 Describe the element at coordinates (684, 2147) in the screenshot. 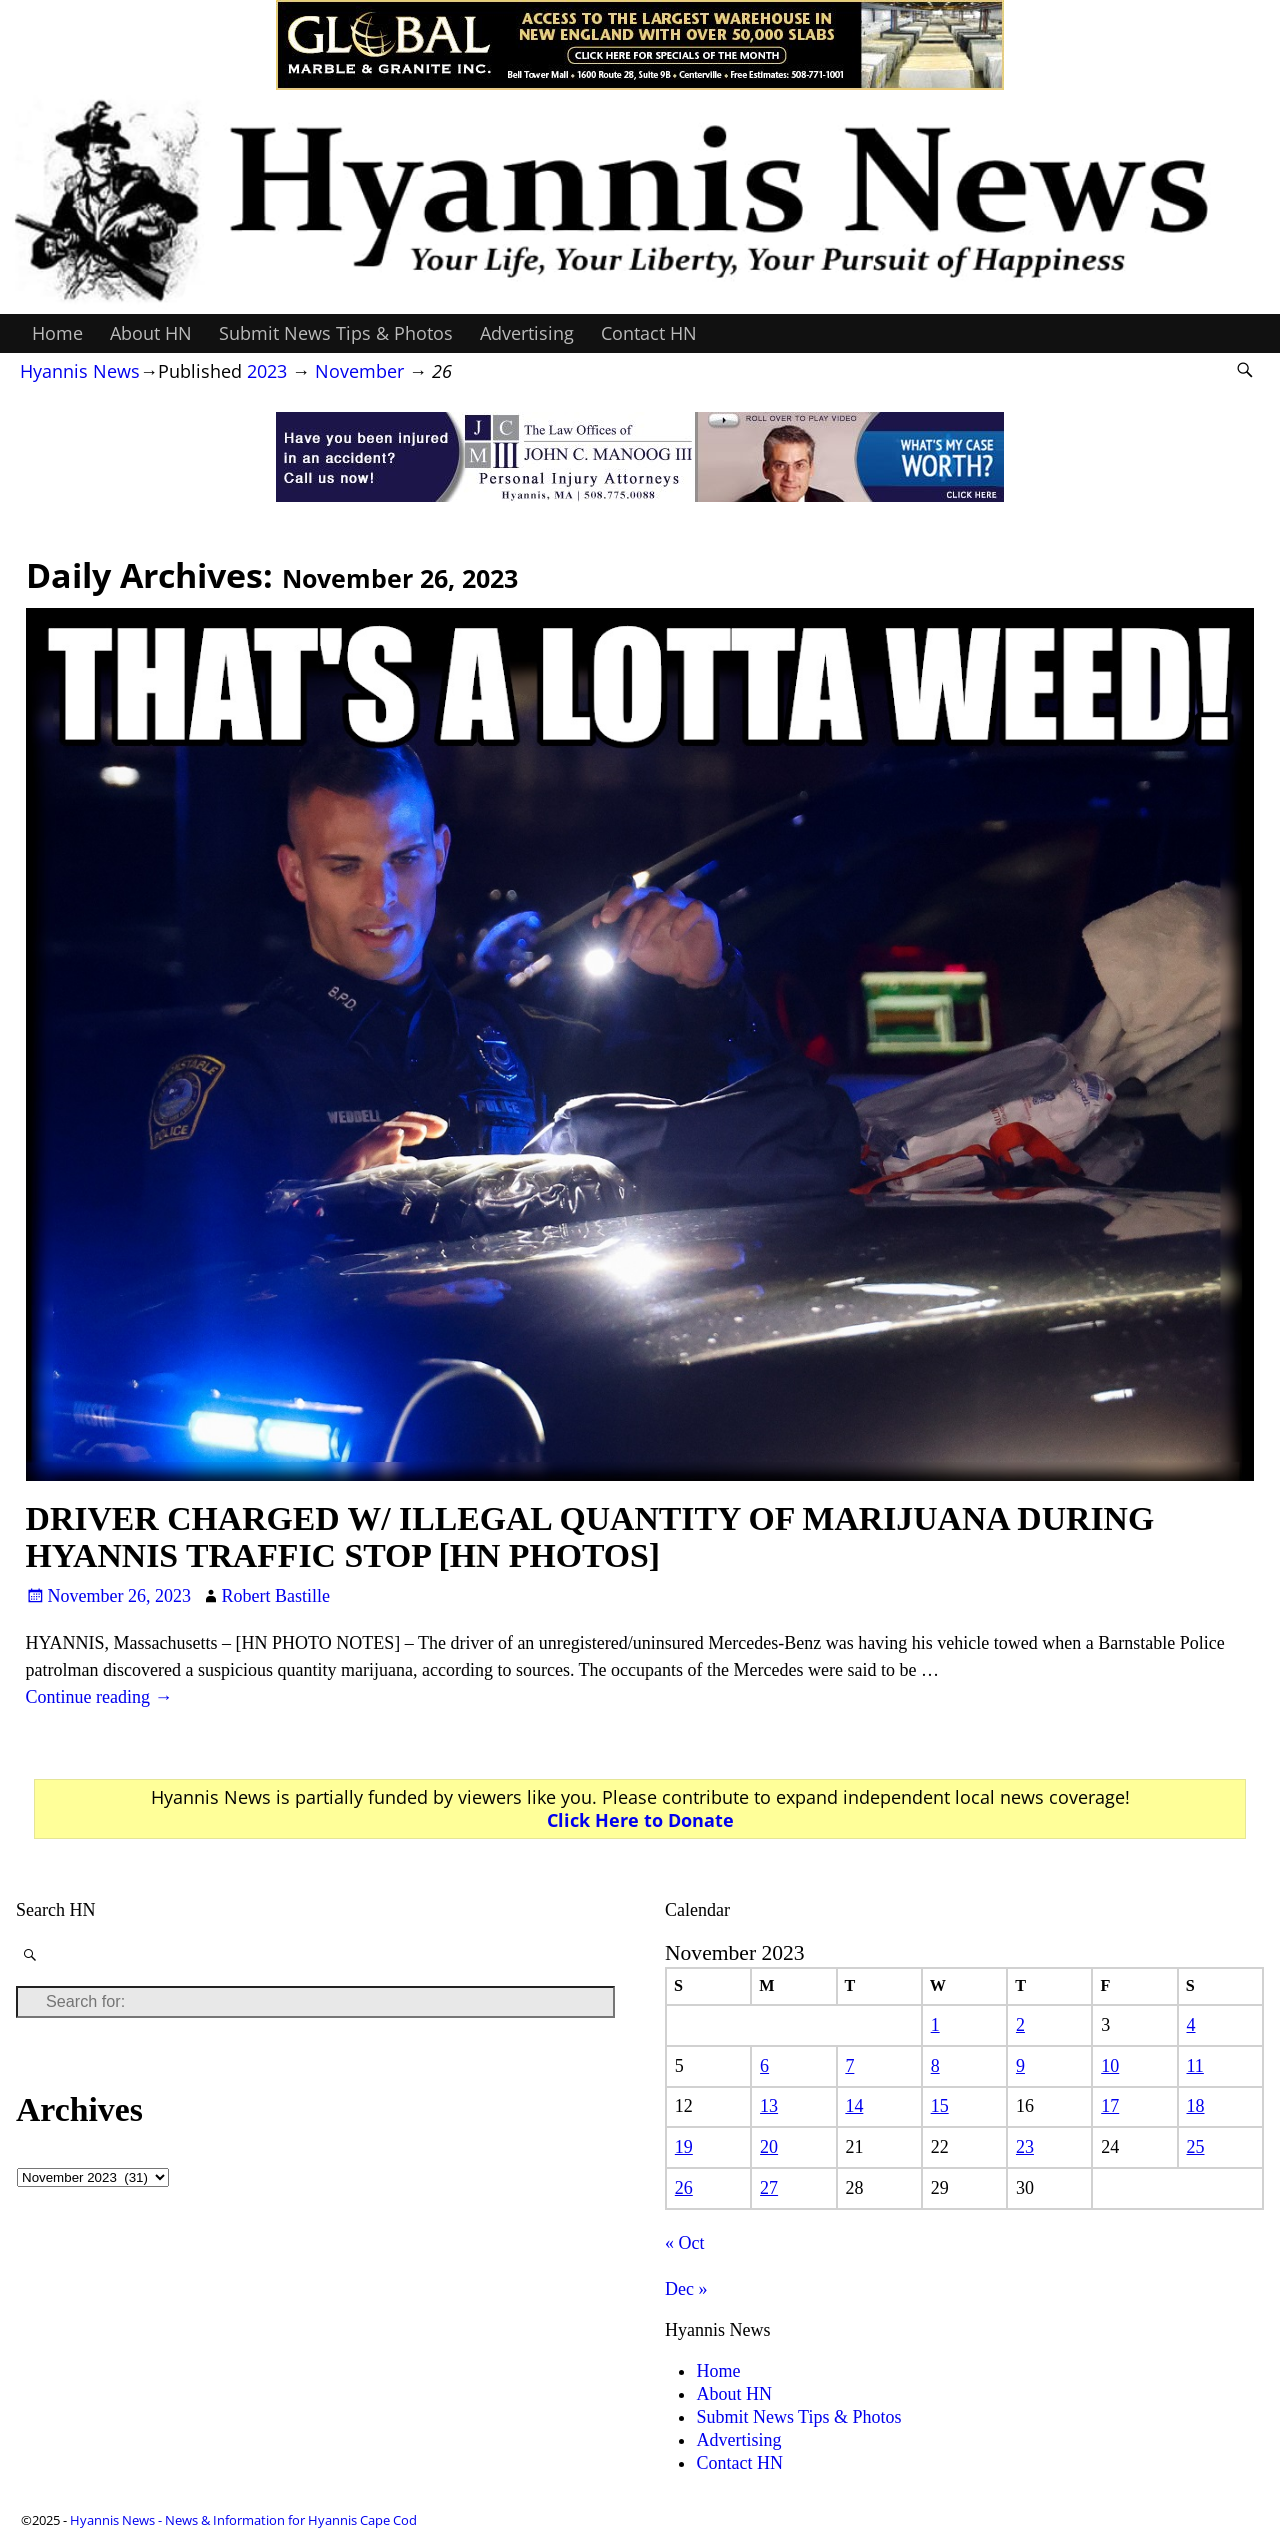

I see `19 [Posts published on November 19, 2023]` at that location.